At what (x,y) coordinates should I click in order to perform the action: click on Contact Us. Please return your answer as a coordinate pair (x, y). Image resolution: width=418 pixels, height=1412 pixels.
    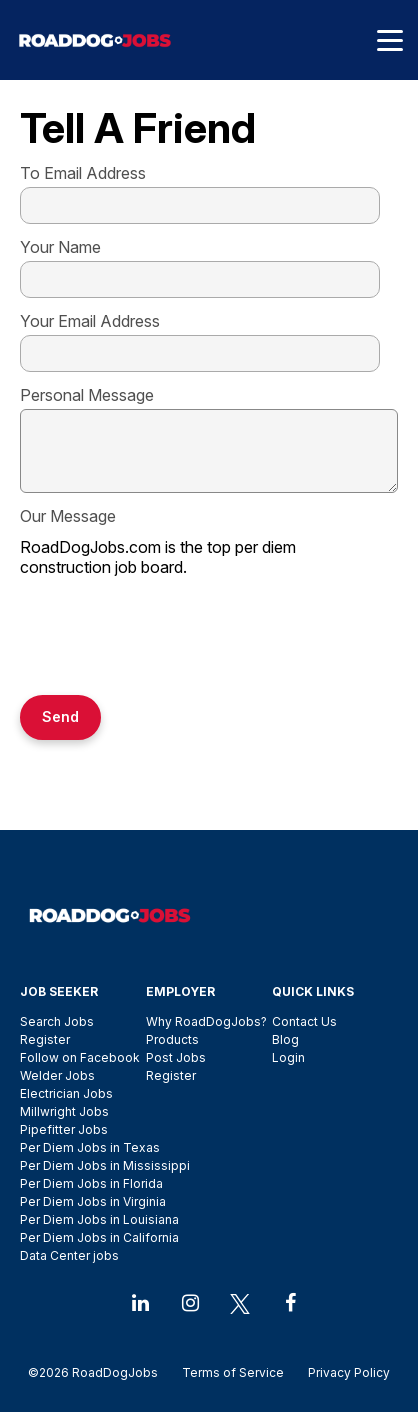
    Looking at the image, I should click on (304, 1021).